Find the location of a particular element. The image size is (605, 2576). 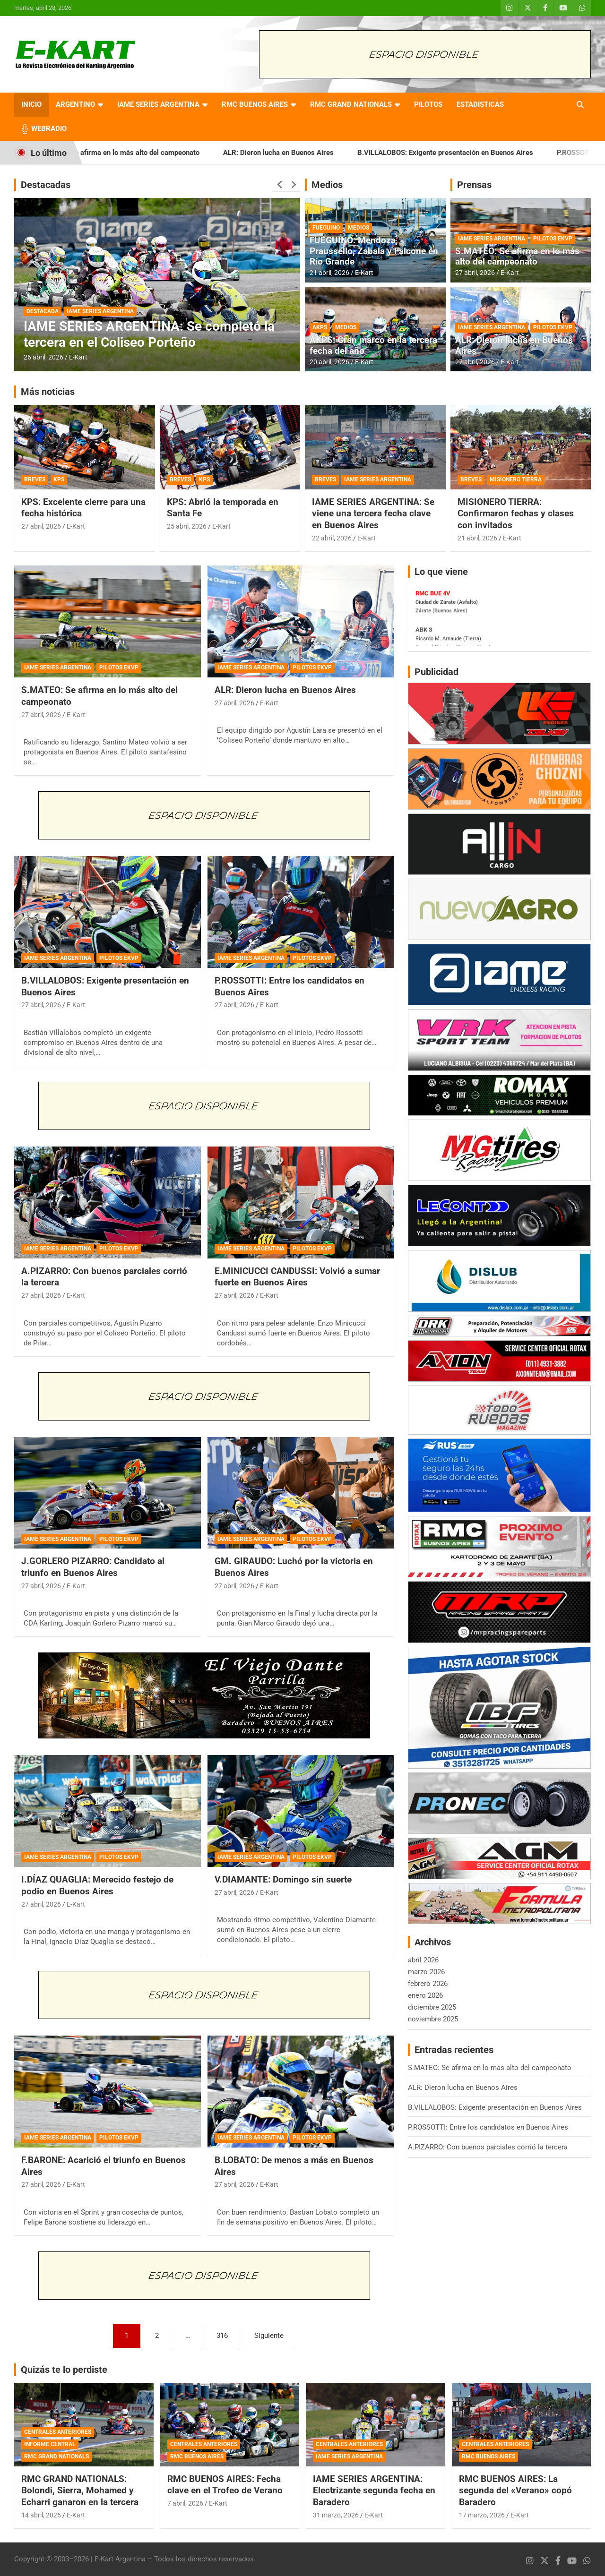

PILOTOS EKVP is located at coordinates (552, 238).